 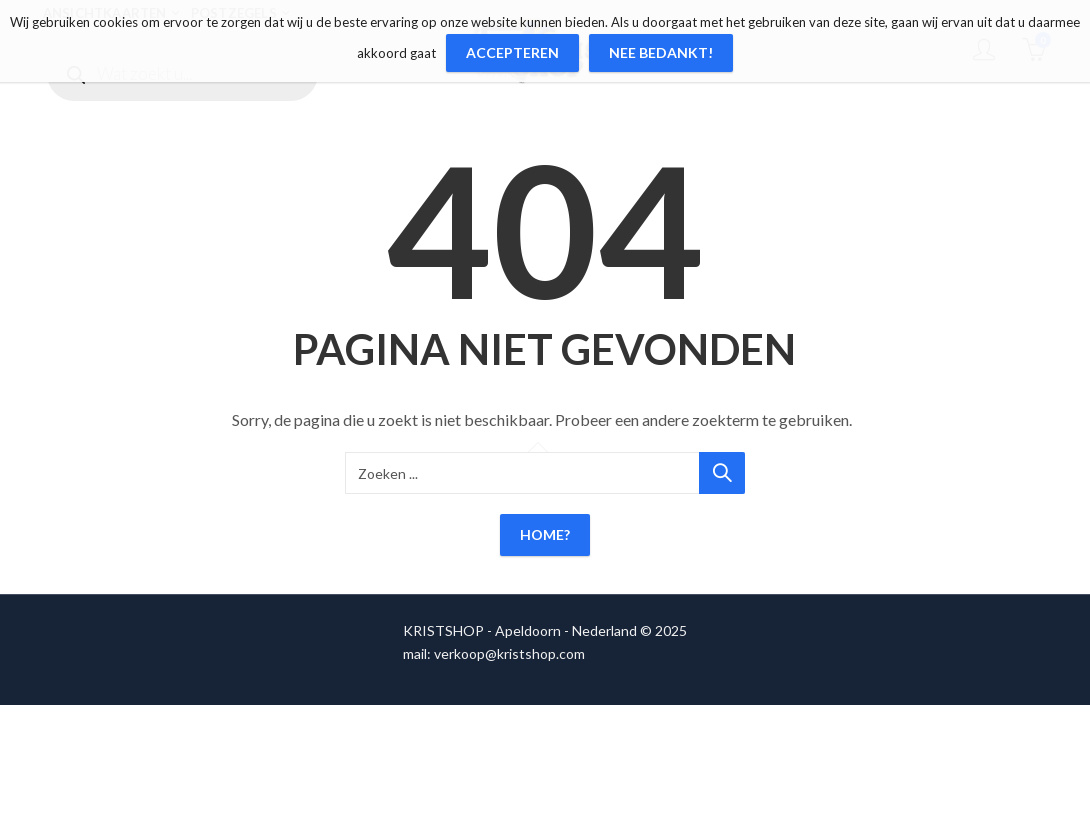 What do you see at coordinates (512, 52) in the screenshot?
I see `Accepteren` at bounding box center [512, 52].